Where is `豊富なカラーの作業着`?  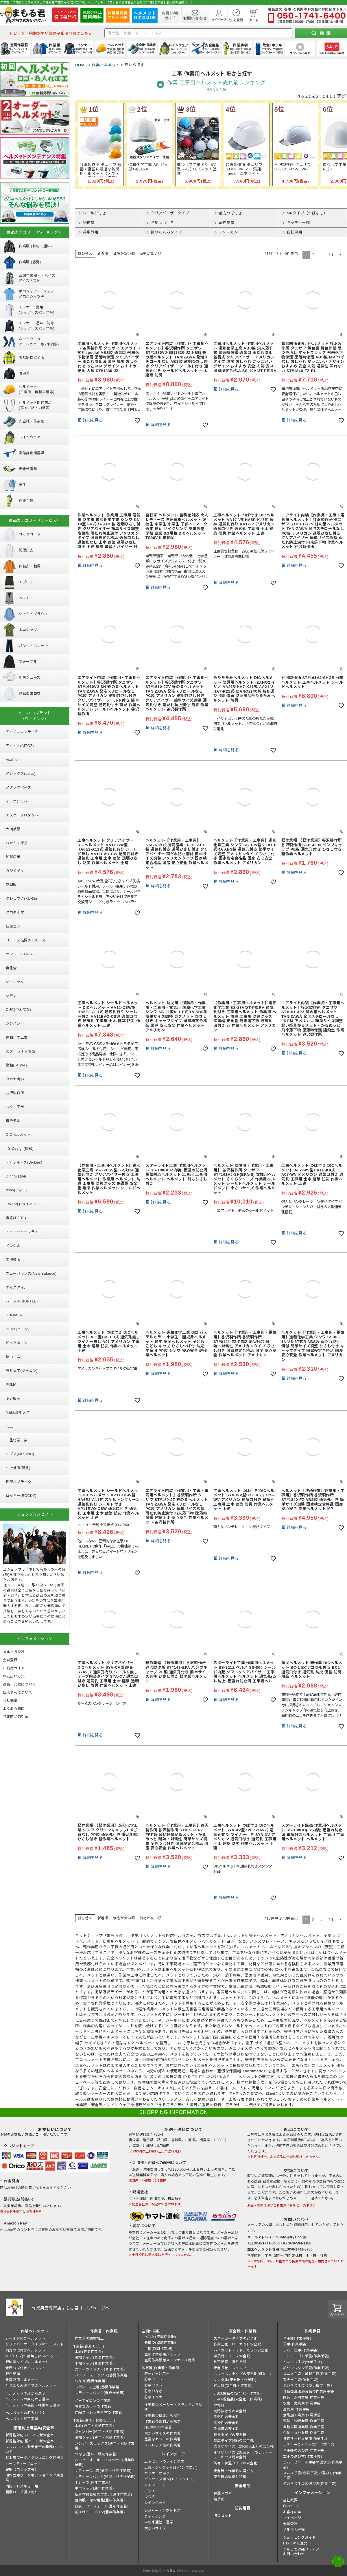
豊富なカラーの作業着 is located at coordinates (93, 2406).